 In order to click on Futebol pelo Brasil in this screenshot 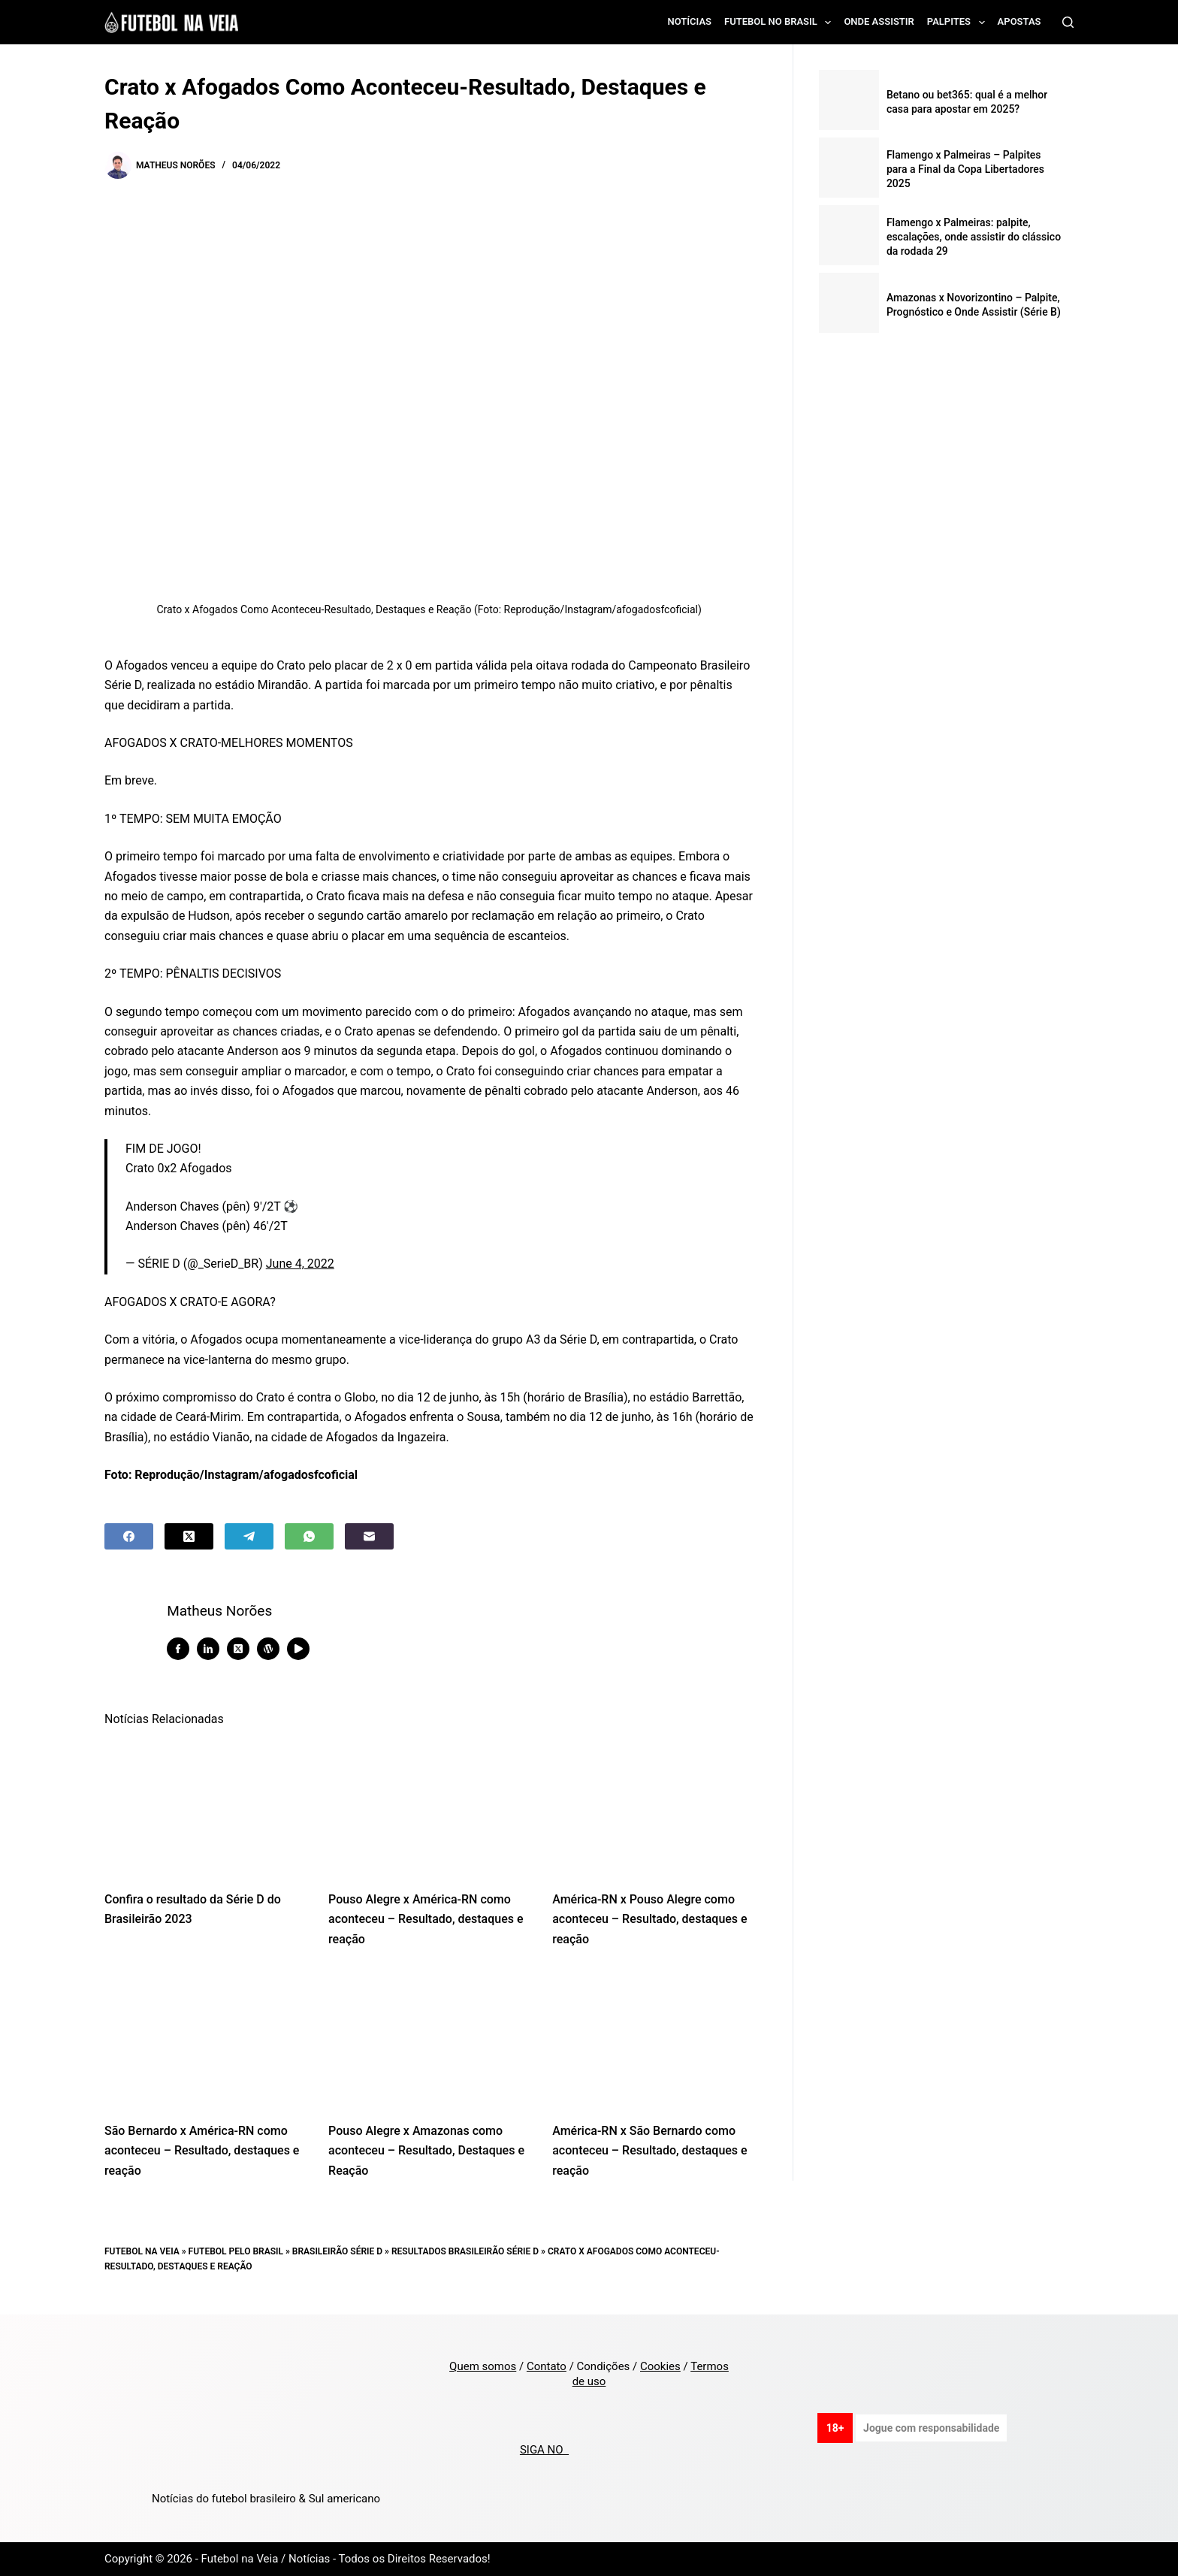, I will do `click(236, 2251)`.